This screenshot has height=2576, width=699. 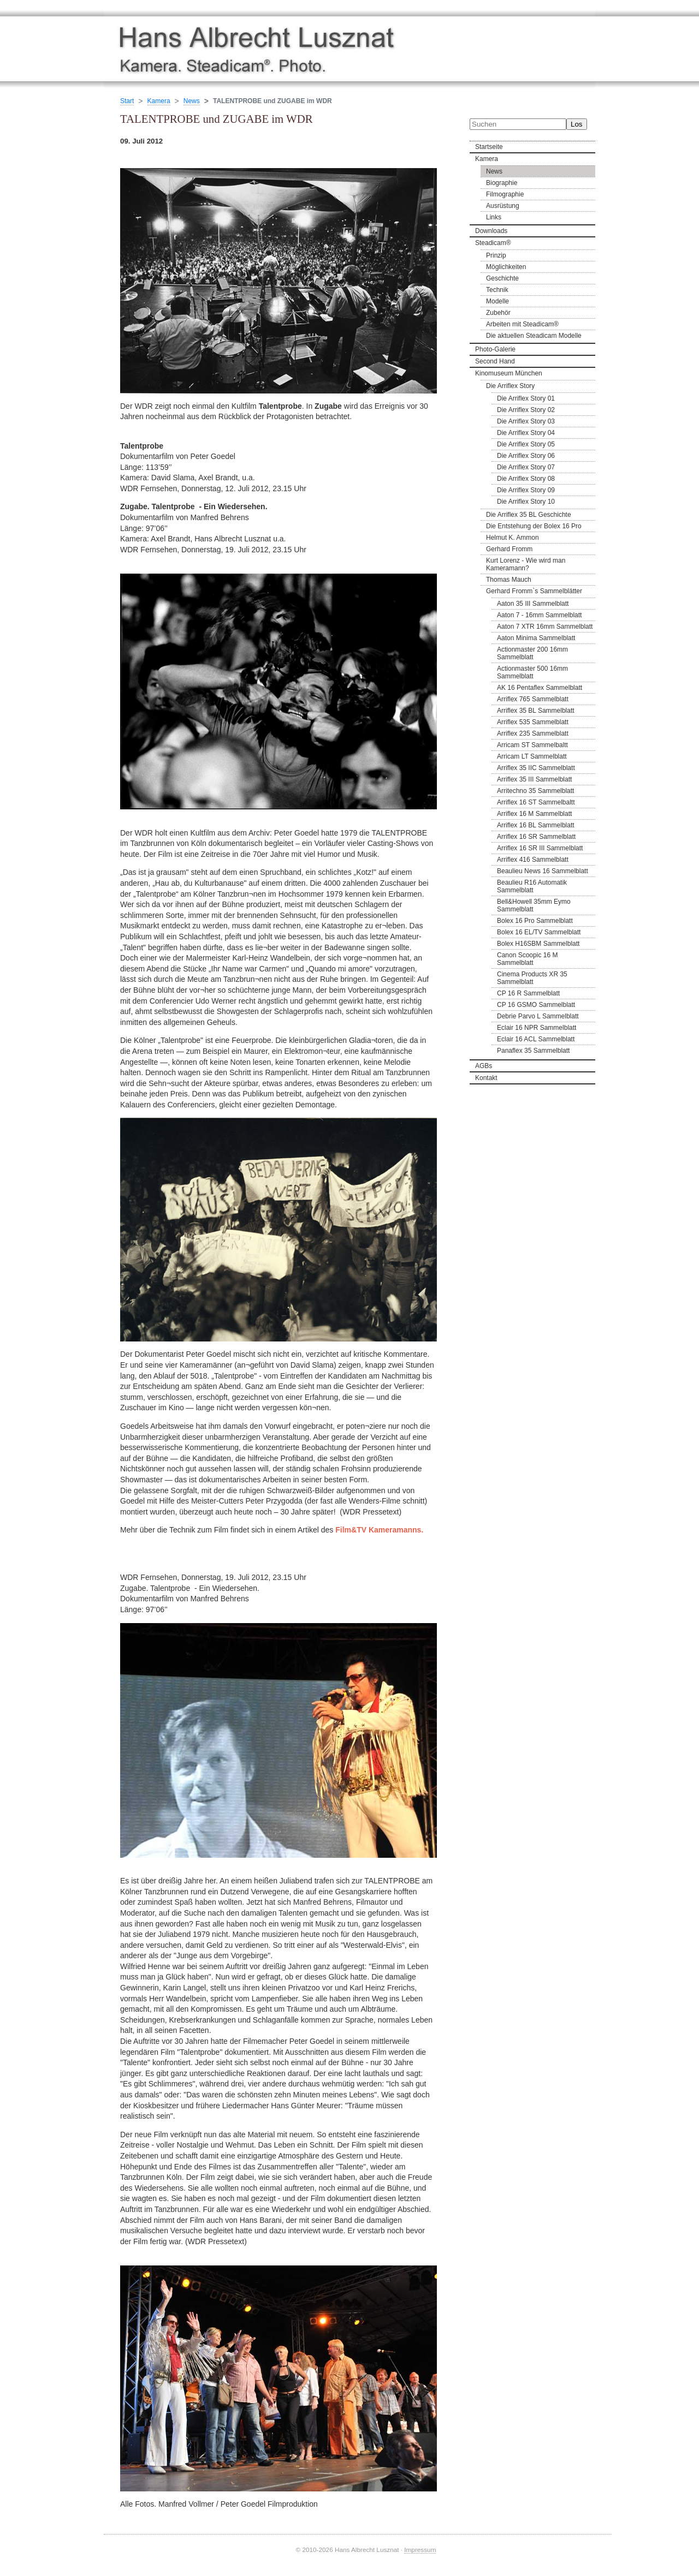 I want to click on Prinzip, so click(x=496, y=255).